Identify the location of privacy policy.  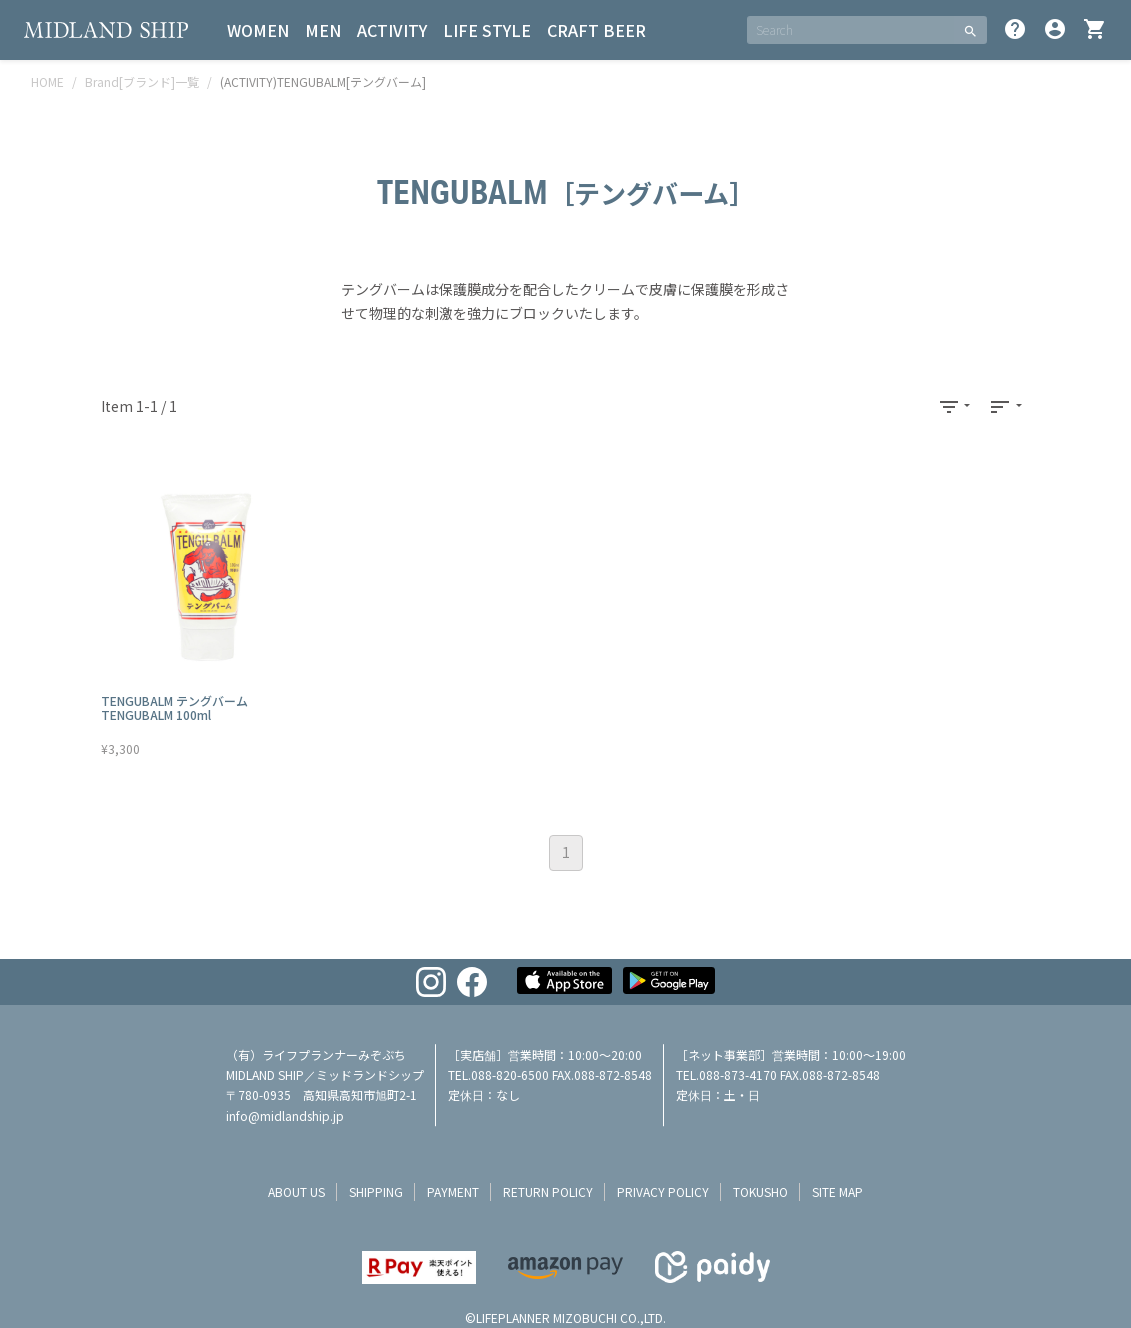
(663, 1191).